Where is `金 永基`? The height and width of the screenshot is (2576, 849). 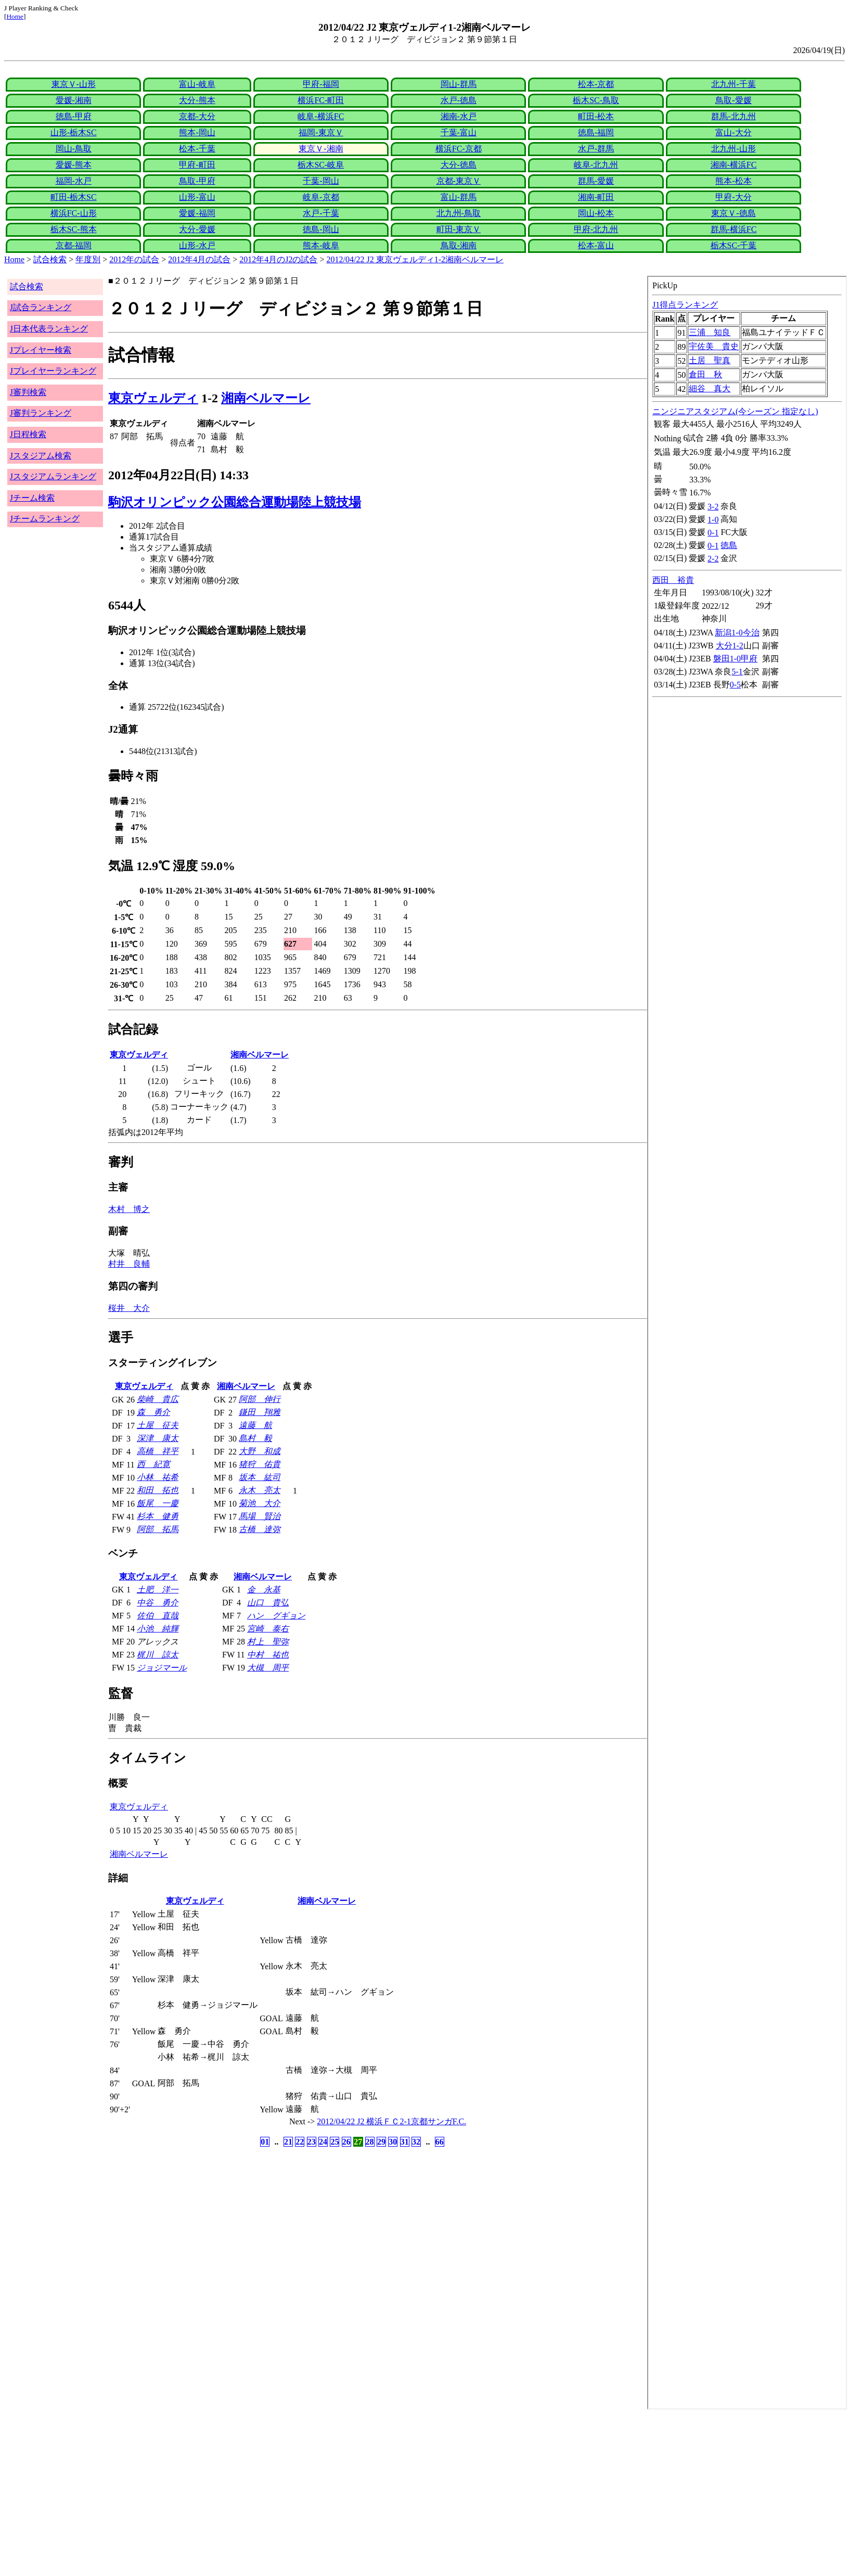
金 永基 is located at coordinates (263, 1589).